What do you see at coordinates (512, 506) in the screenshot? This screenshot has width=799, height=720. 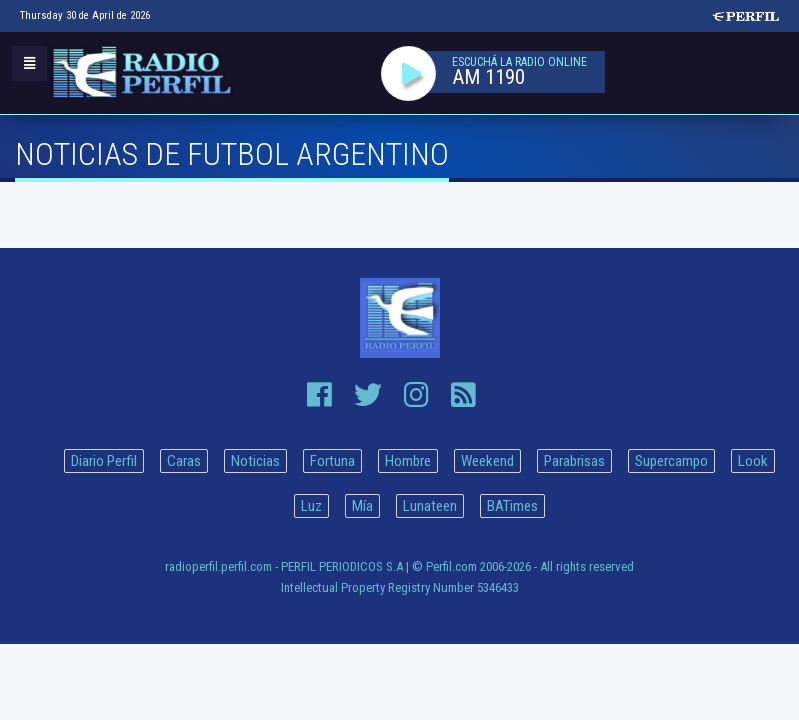 I see `BATimes` at bounding box center [512, 506].